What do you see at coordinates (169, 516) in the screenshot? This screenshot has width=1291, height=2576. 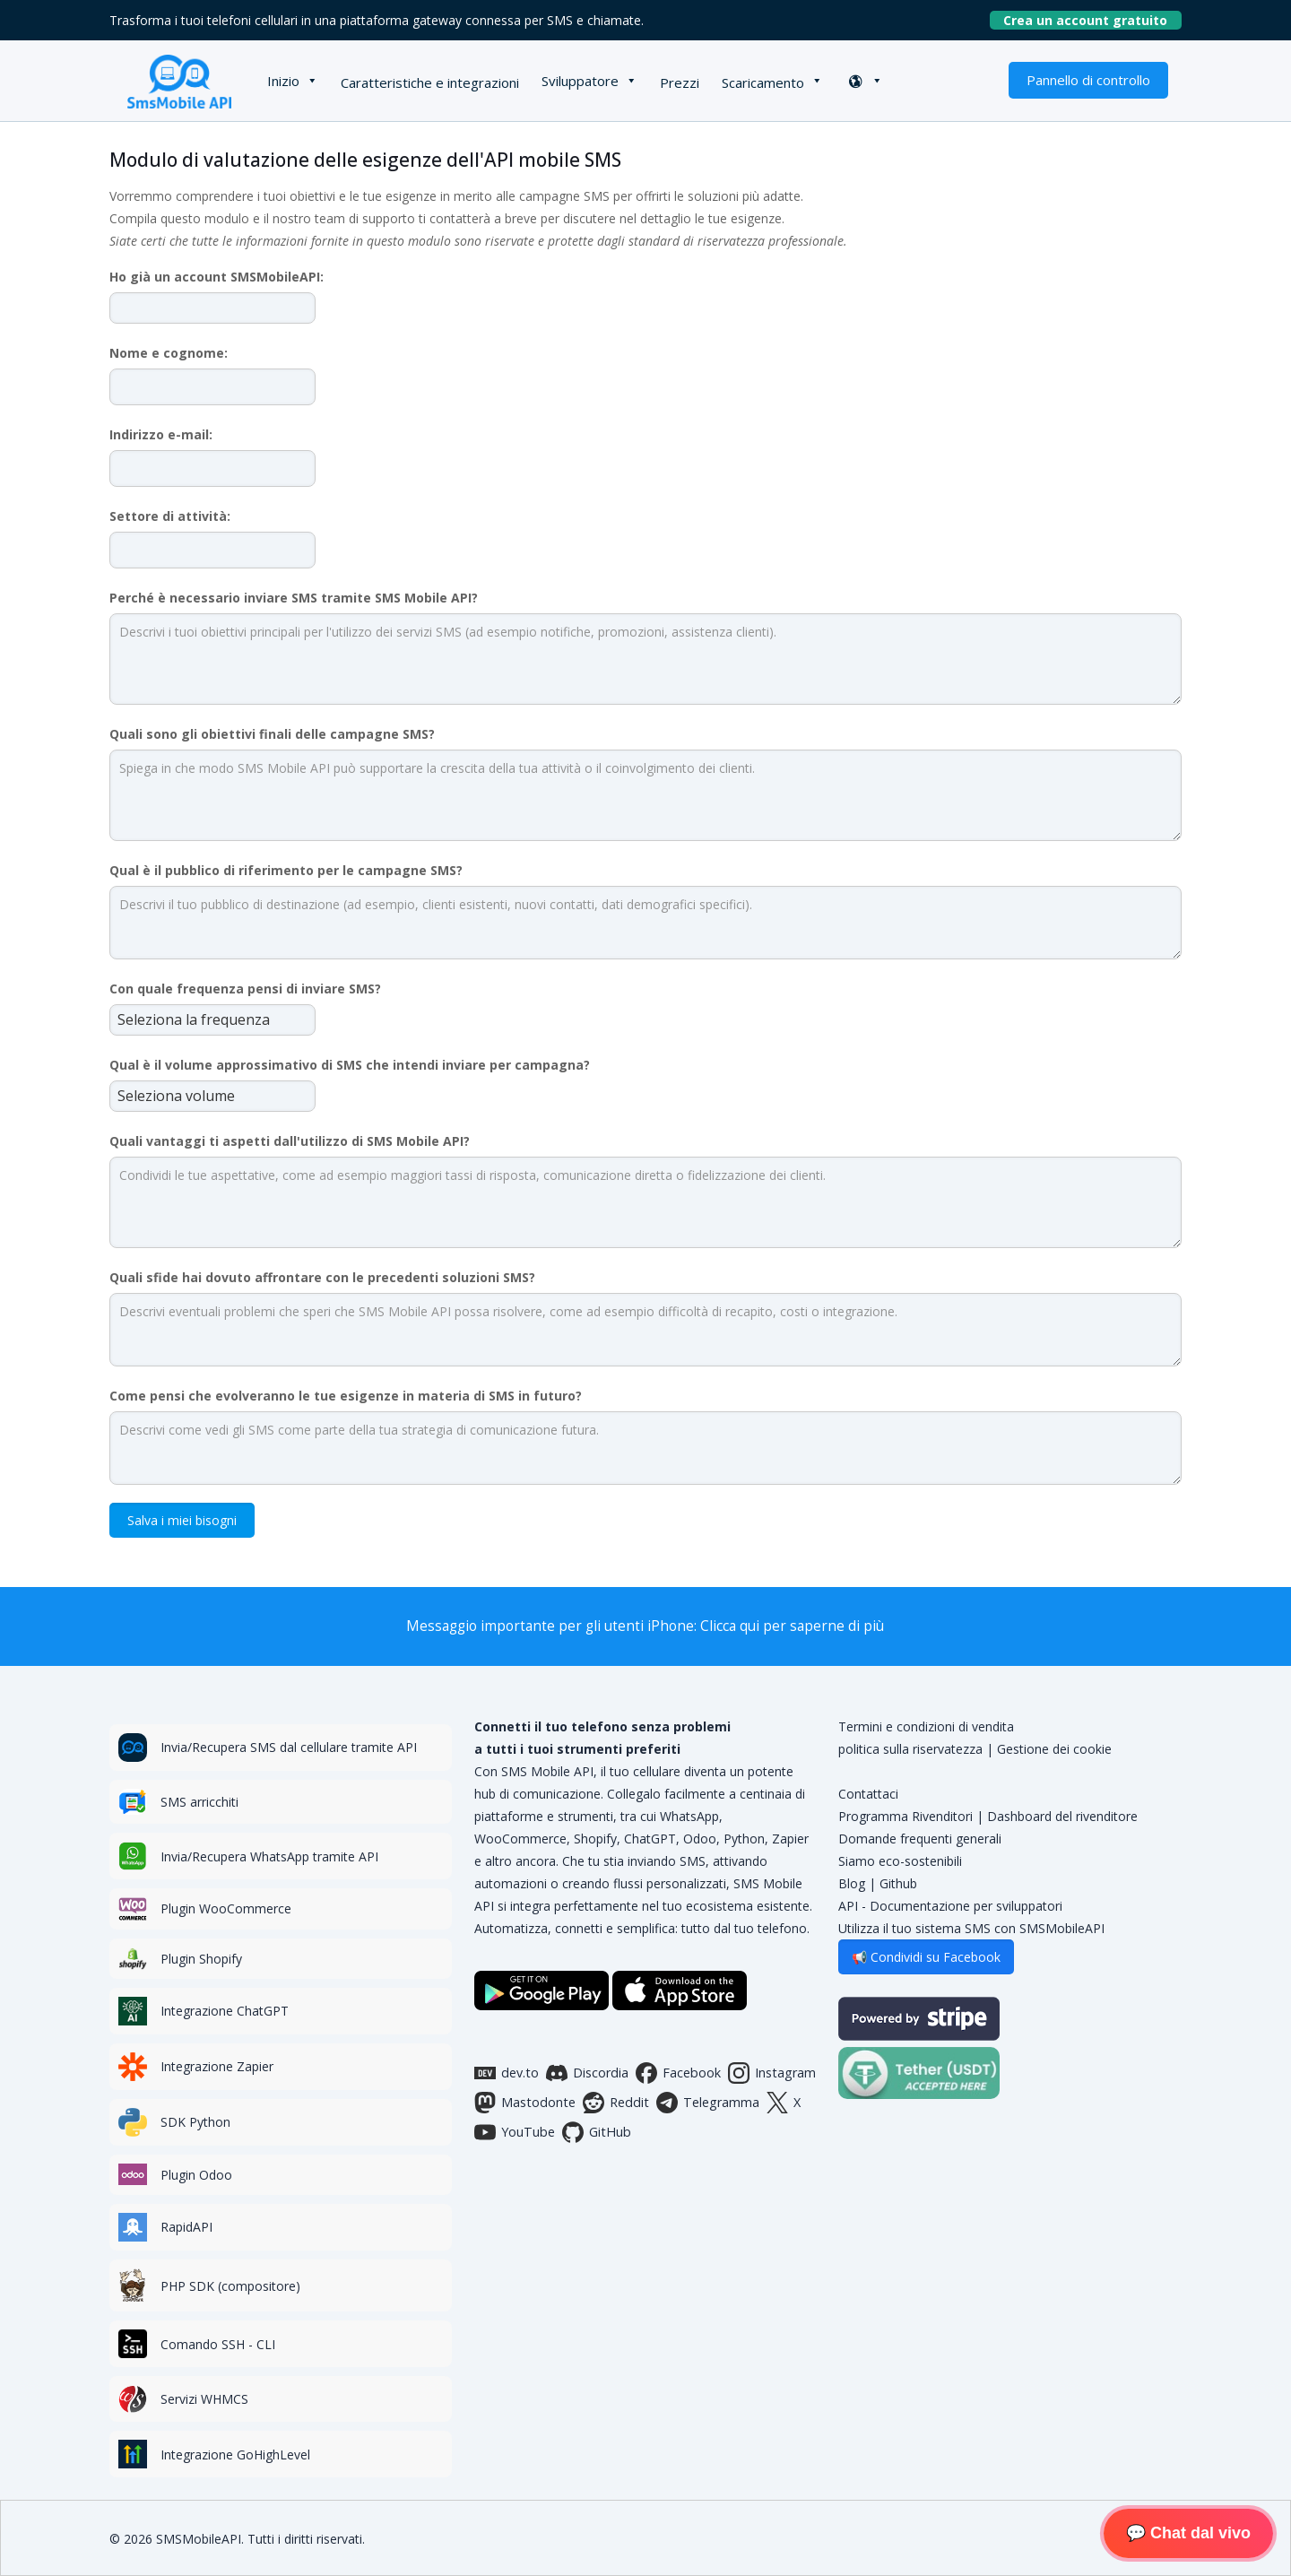 I see `Settore di attività:` at bounding box center [169, 516].